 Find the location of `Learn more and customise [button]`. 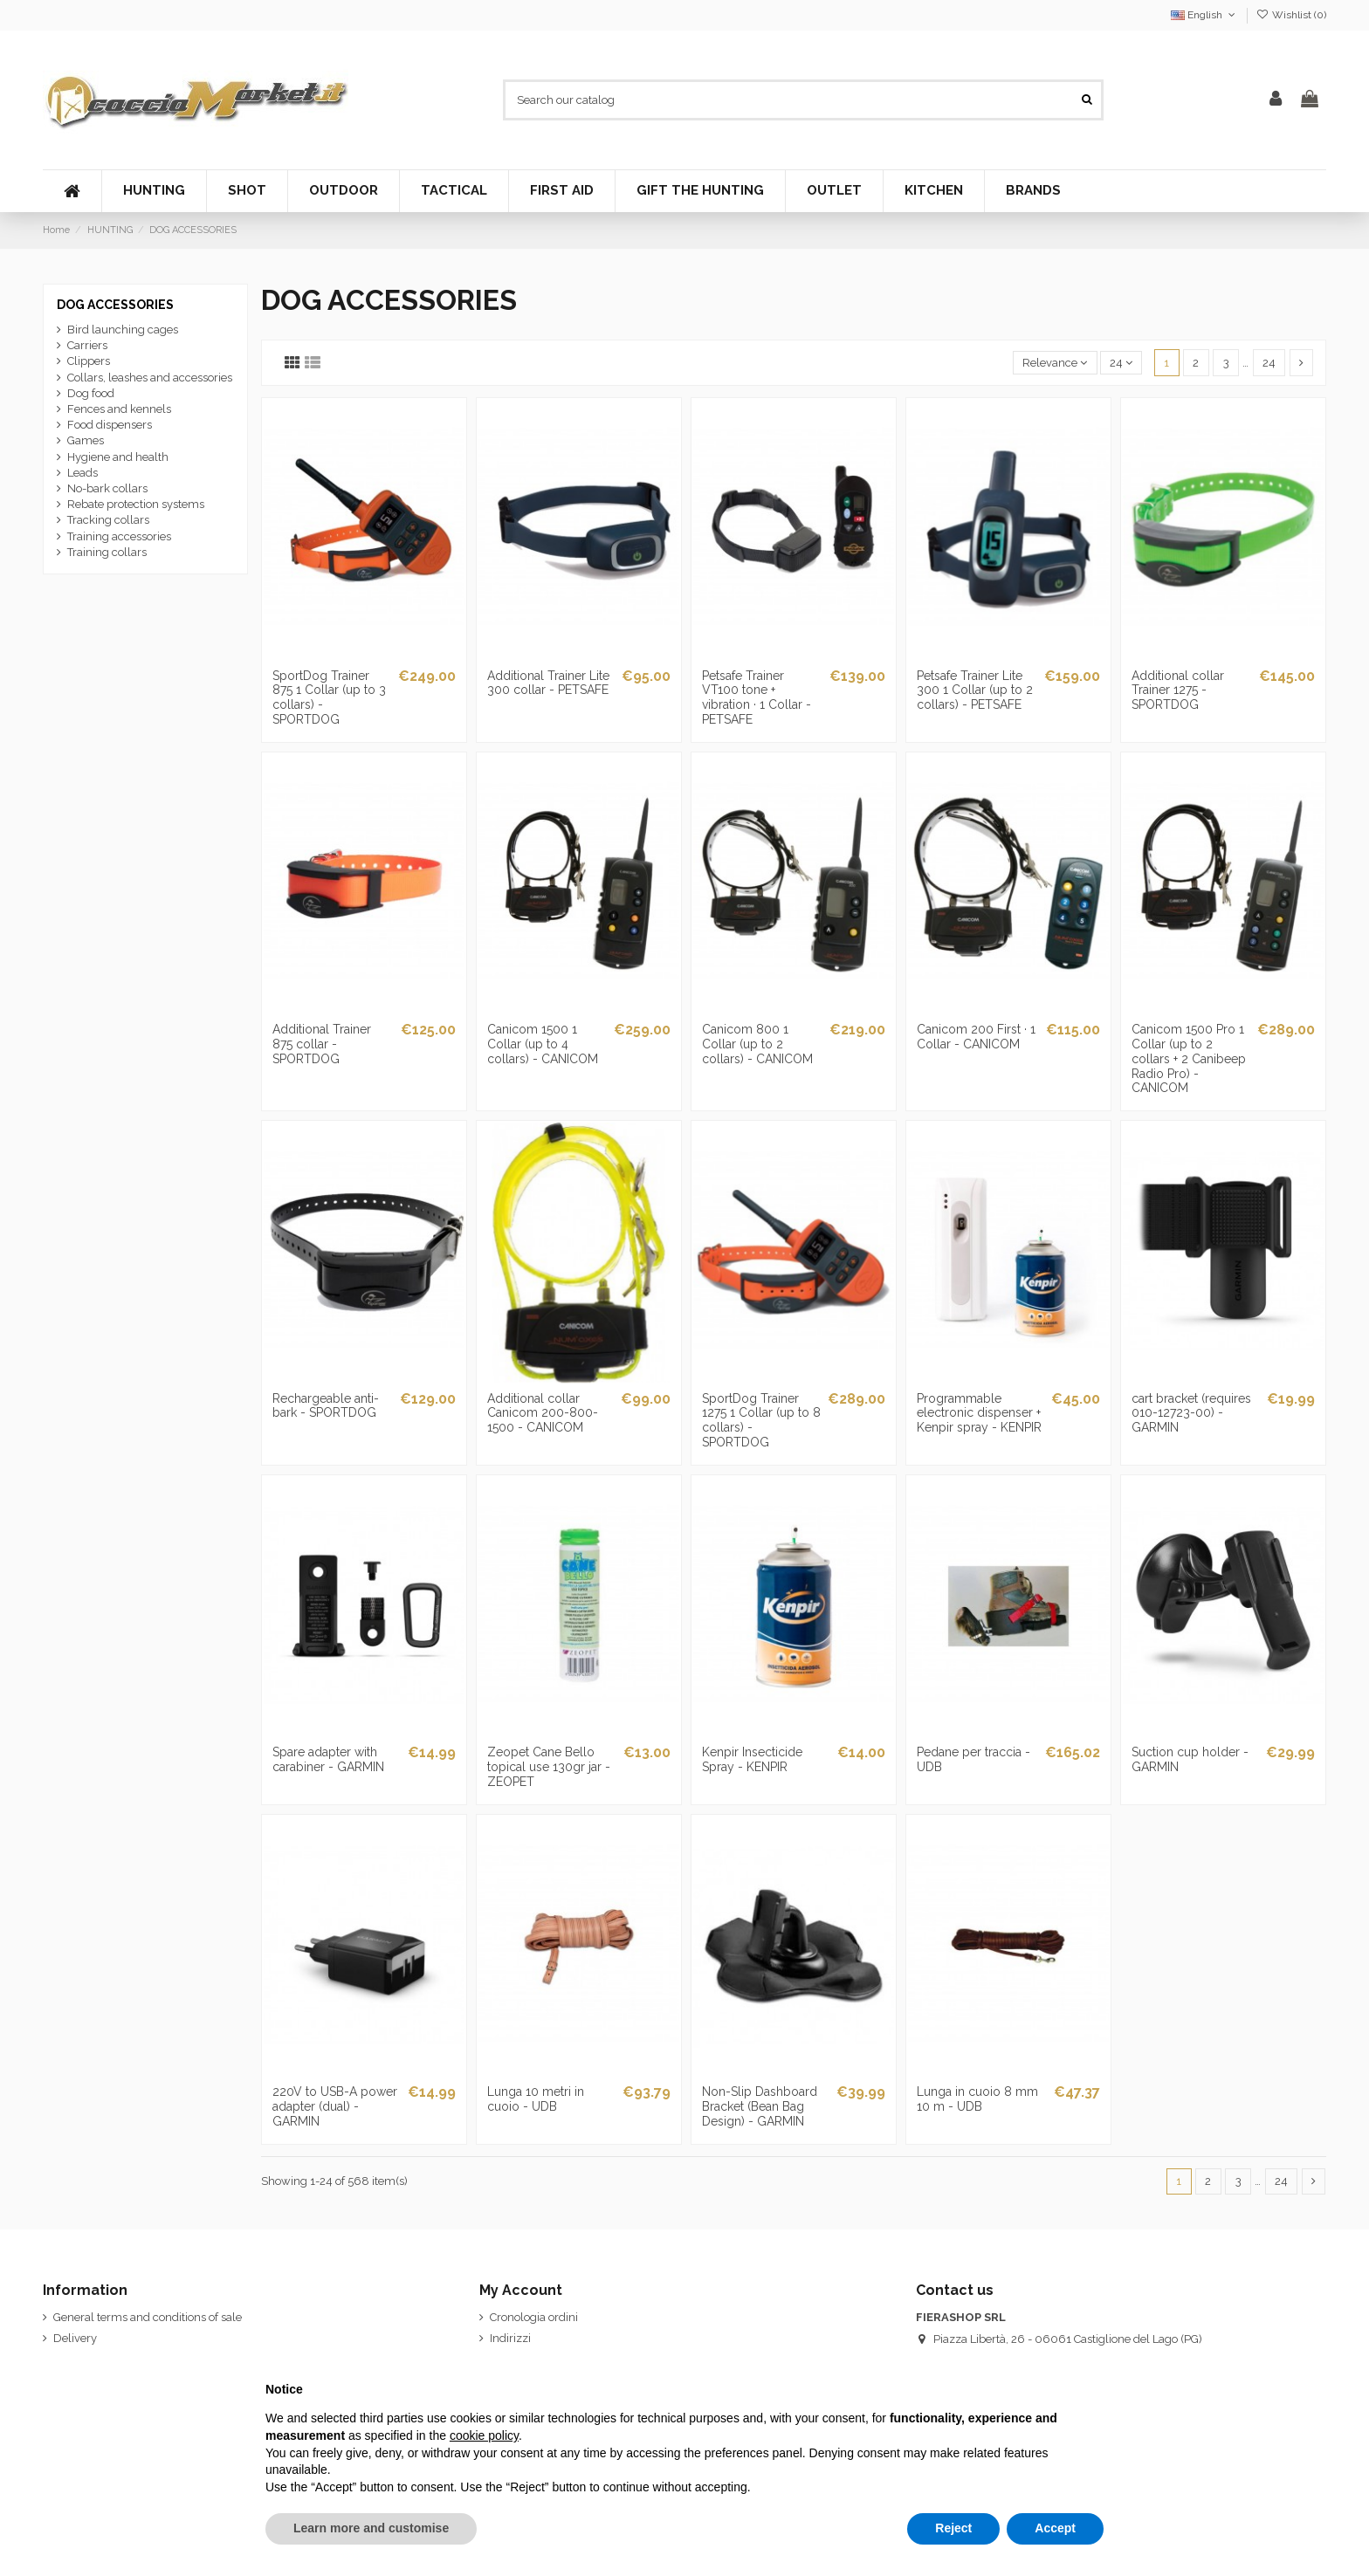

Learn more and customise [button] is located at coordinates (371, 2528).